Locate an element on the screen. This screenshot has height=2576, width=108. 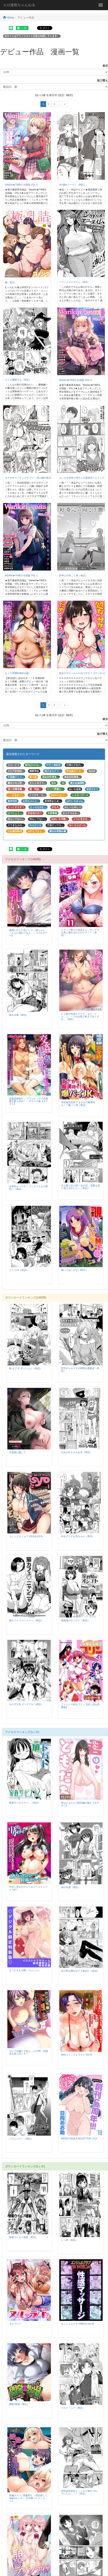
不器用に愛して is located at coordinates (17, 1452).